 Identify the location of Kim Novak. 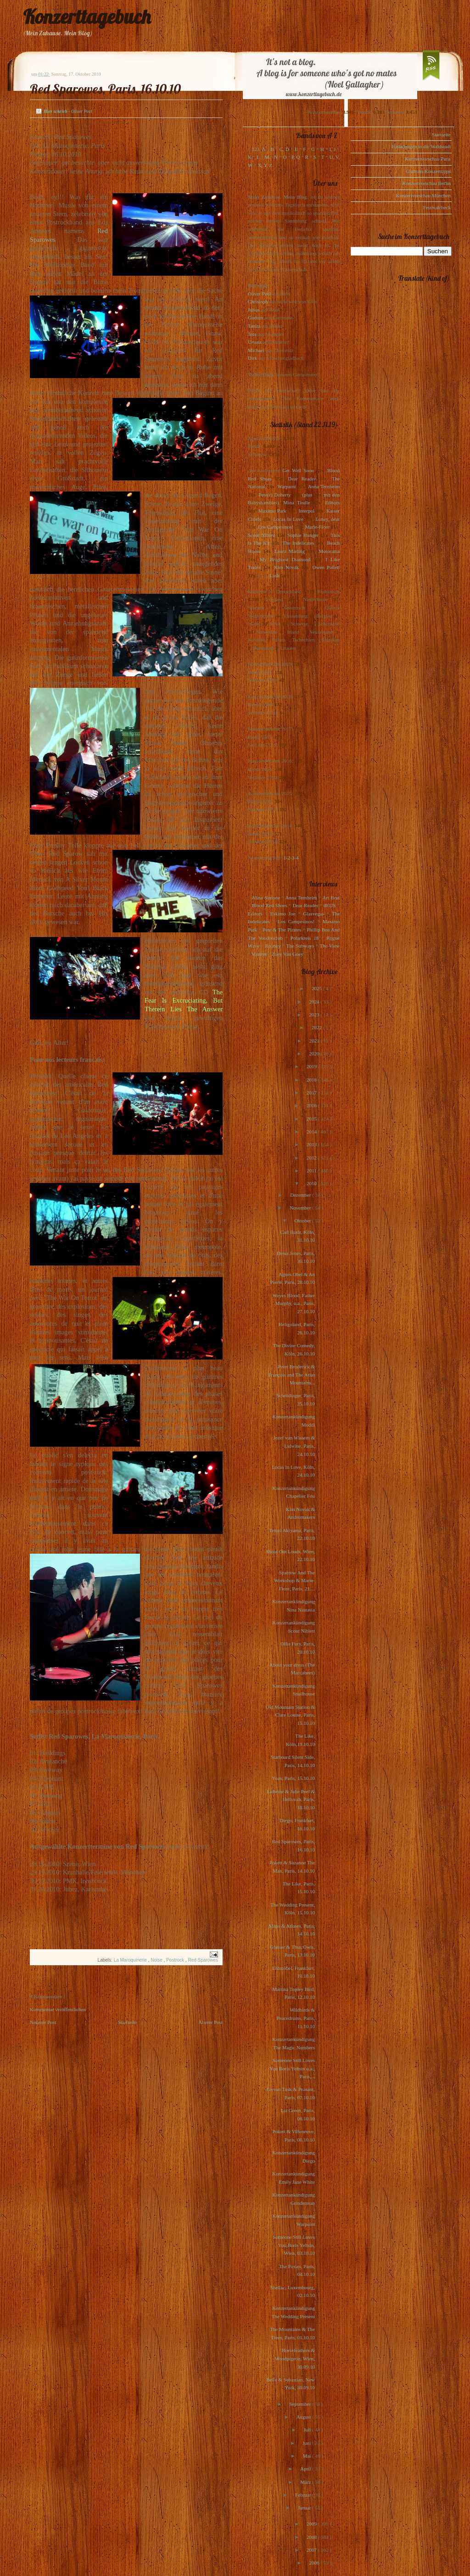
(286, 567).